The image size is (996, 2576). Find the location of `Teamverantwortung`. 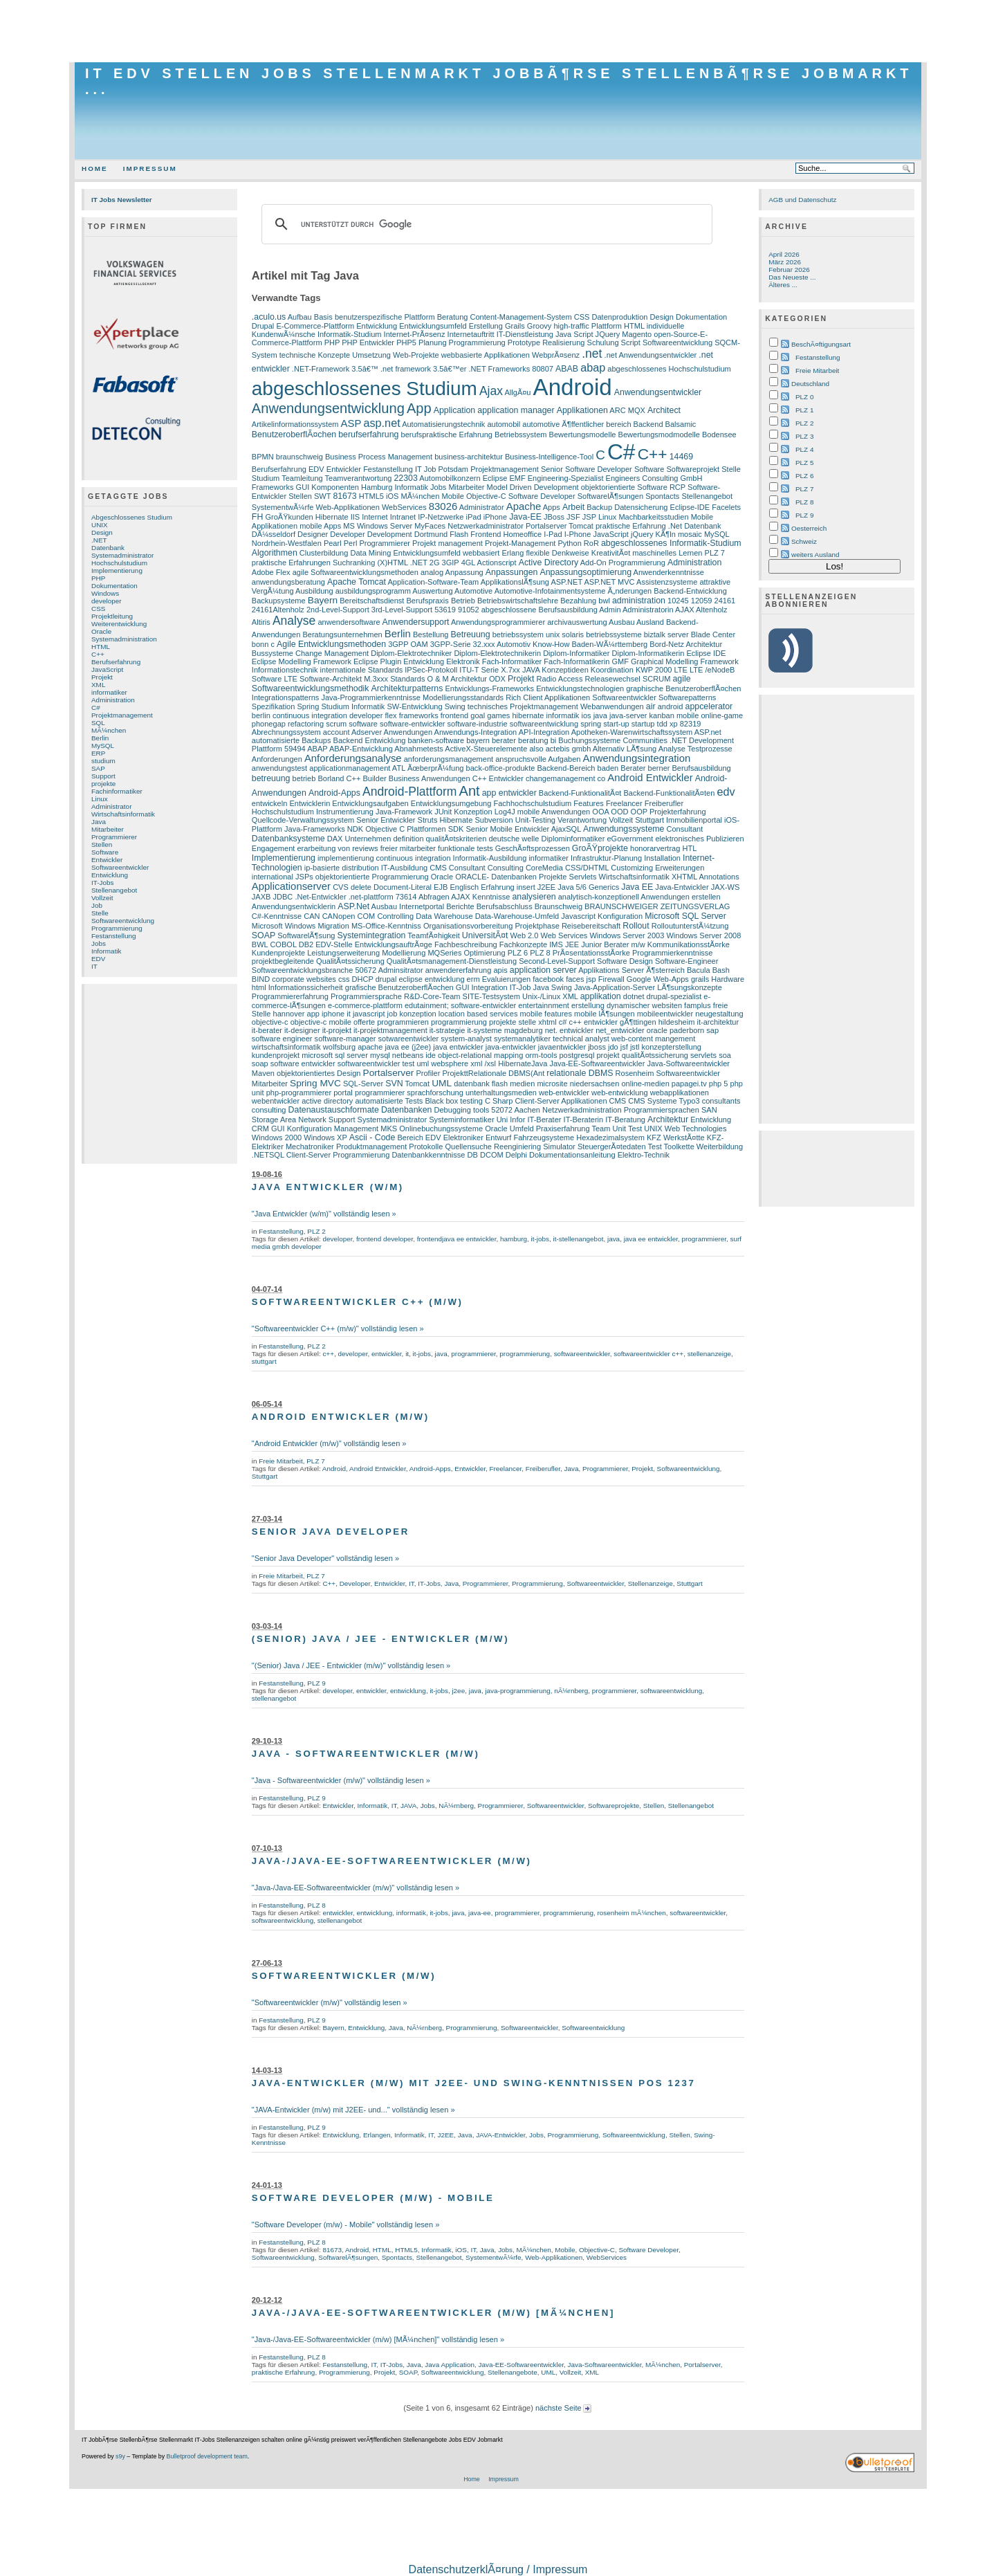

Teamverantwortung is located at coordinates (358, 478).